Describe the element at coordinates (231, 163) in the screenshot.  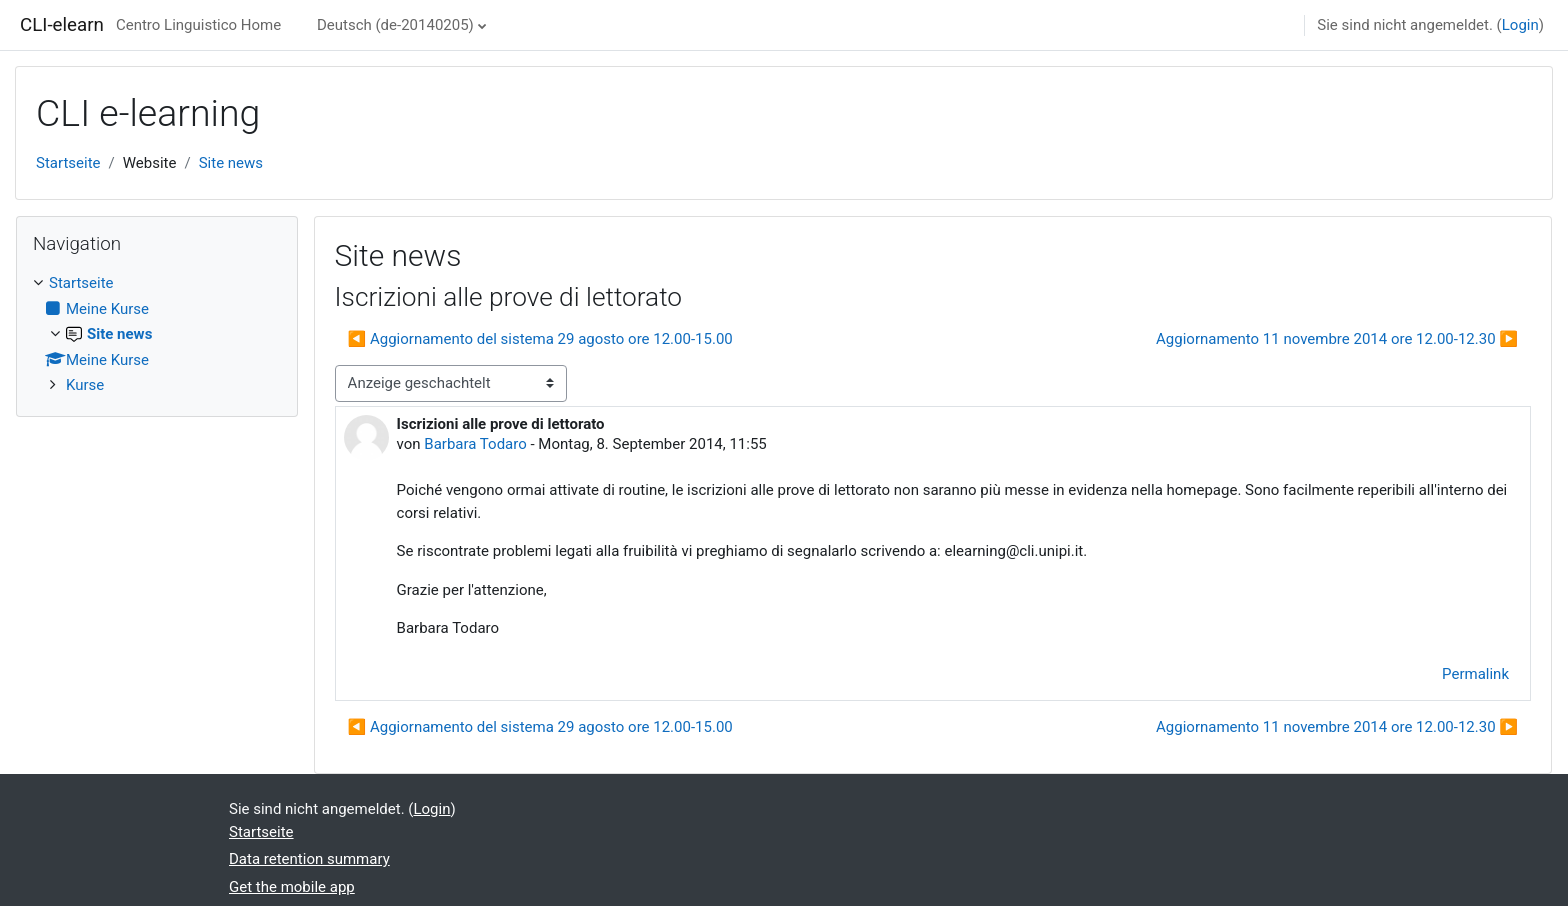
I see `Site news` at that location.